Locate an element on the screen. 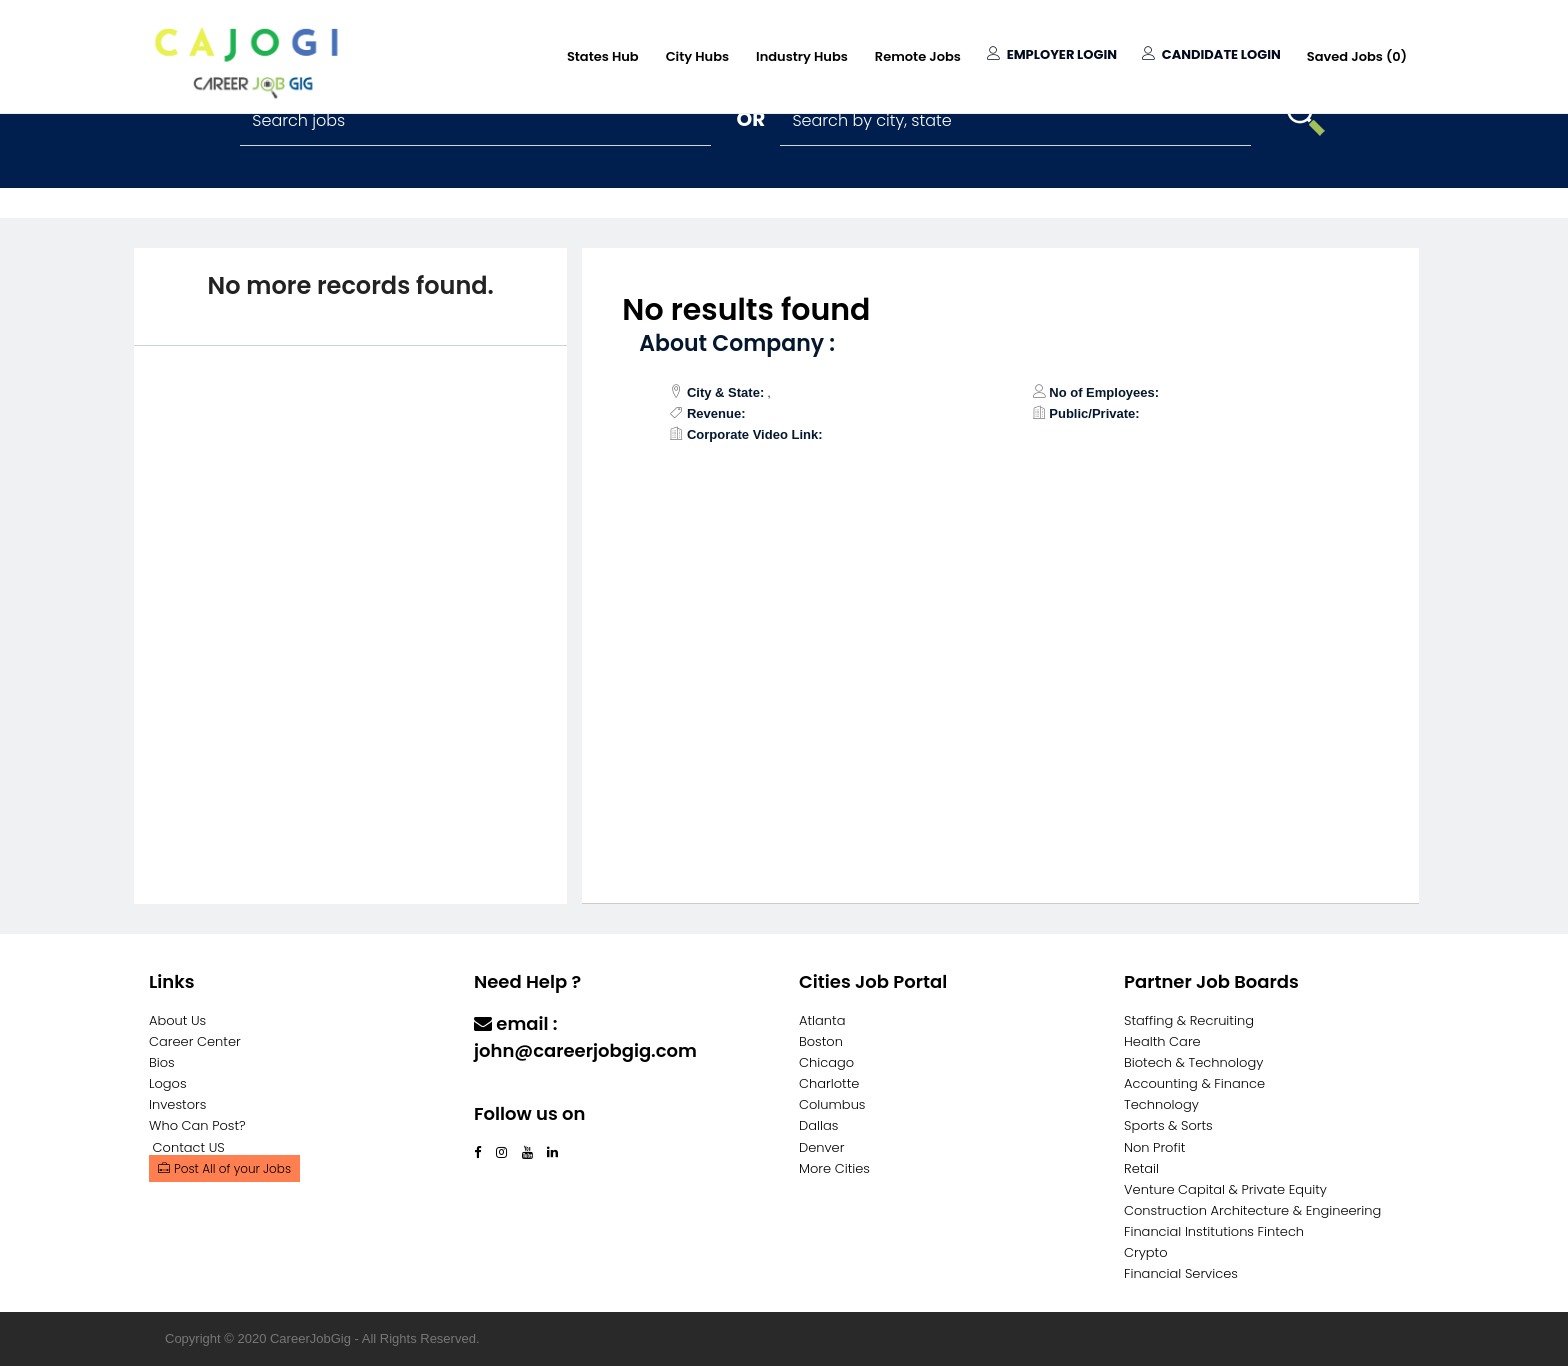 The height and width of the screenshot is (1366, 1568). Denver is located at coordinates (821, 1147).